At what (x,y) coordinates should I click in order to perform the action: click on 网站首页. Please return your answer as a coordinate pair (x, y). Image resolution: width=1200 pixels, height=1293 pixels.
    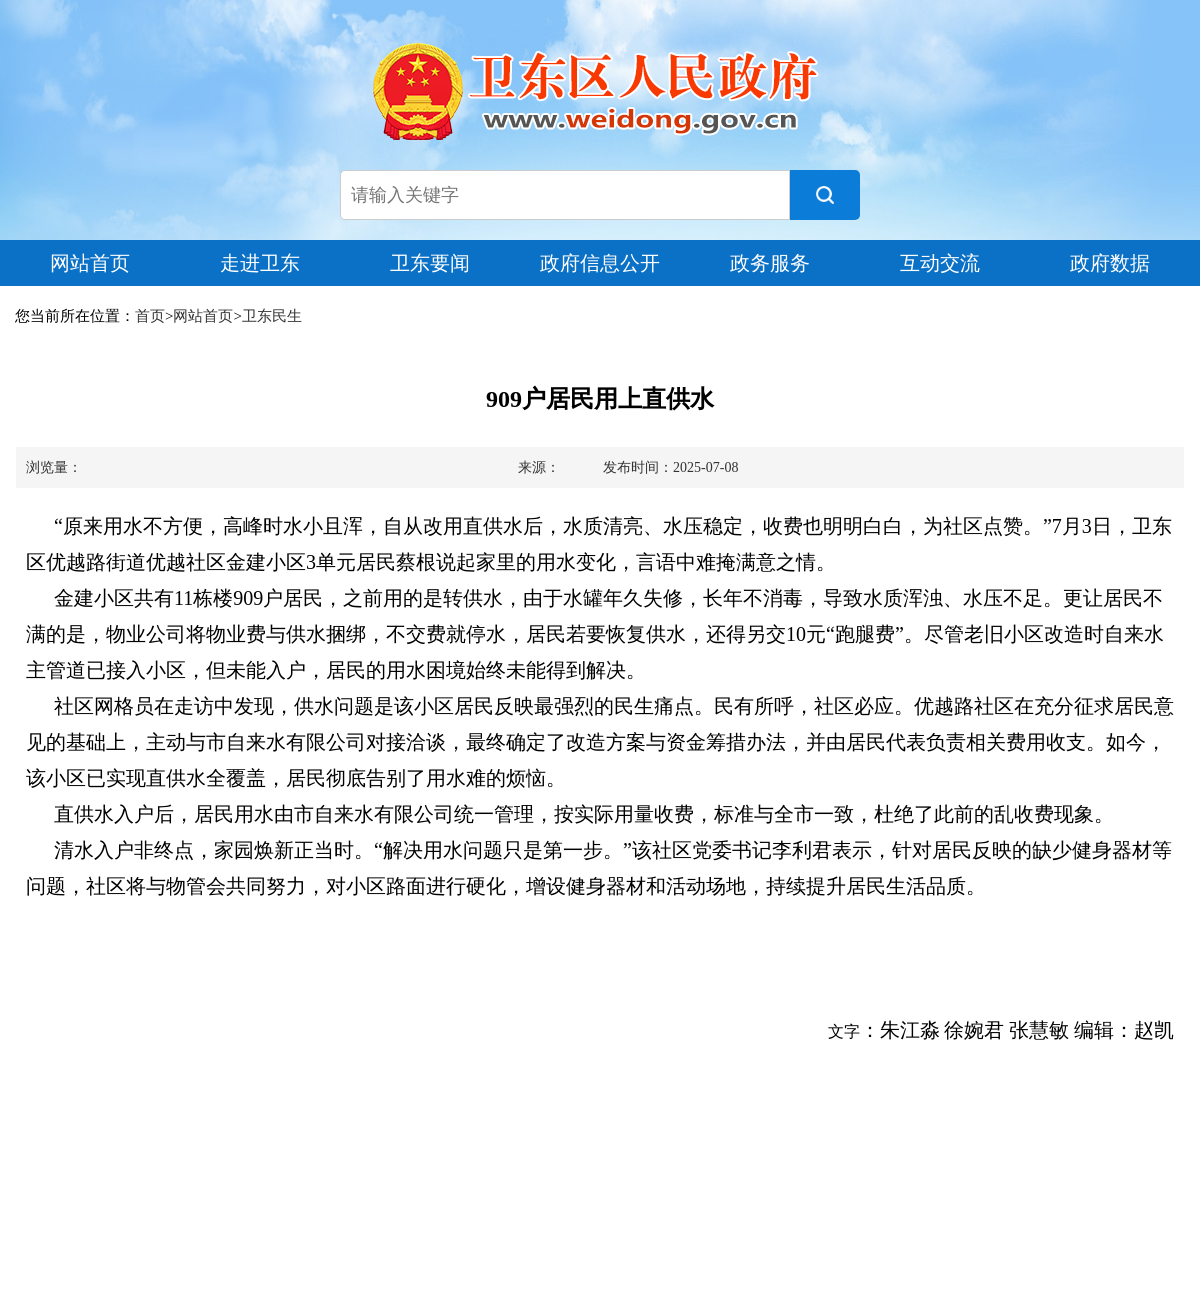
    Looking at the image, I should click on (90, 263).